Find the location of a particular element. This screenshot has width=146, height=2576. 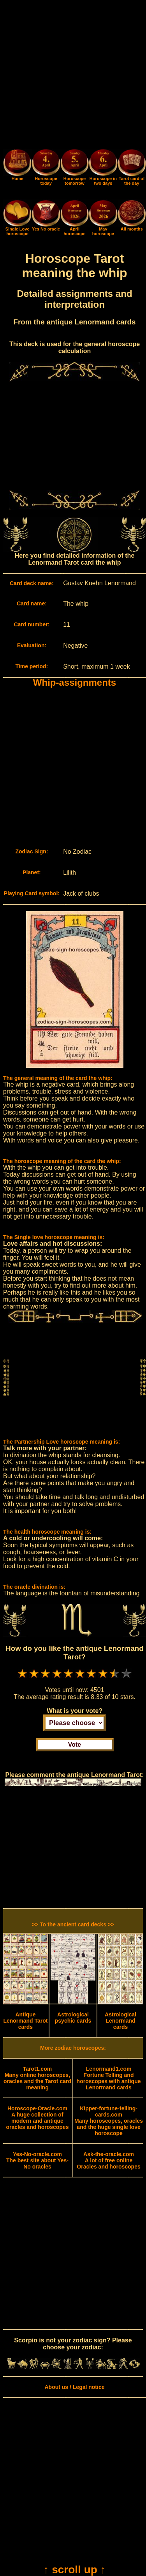

The best site about Yes-No oracles is located at coordinates (37, 2160).